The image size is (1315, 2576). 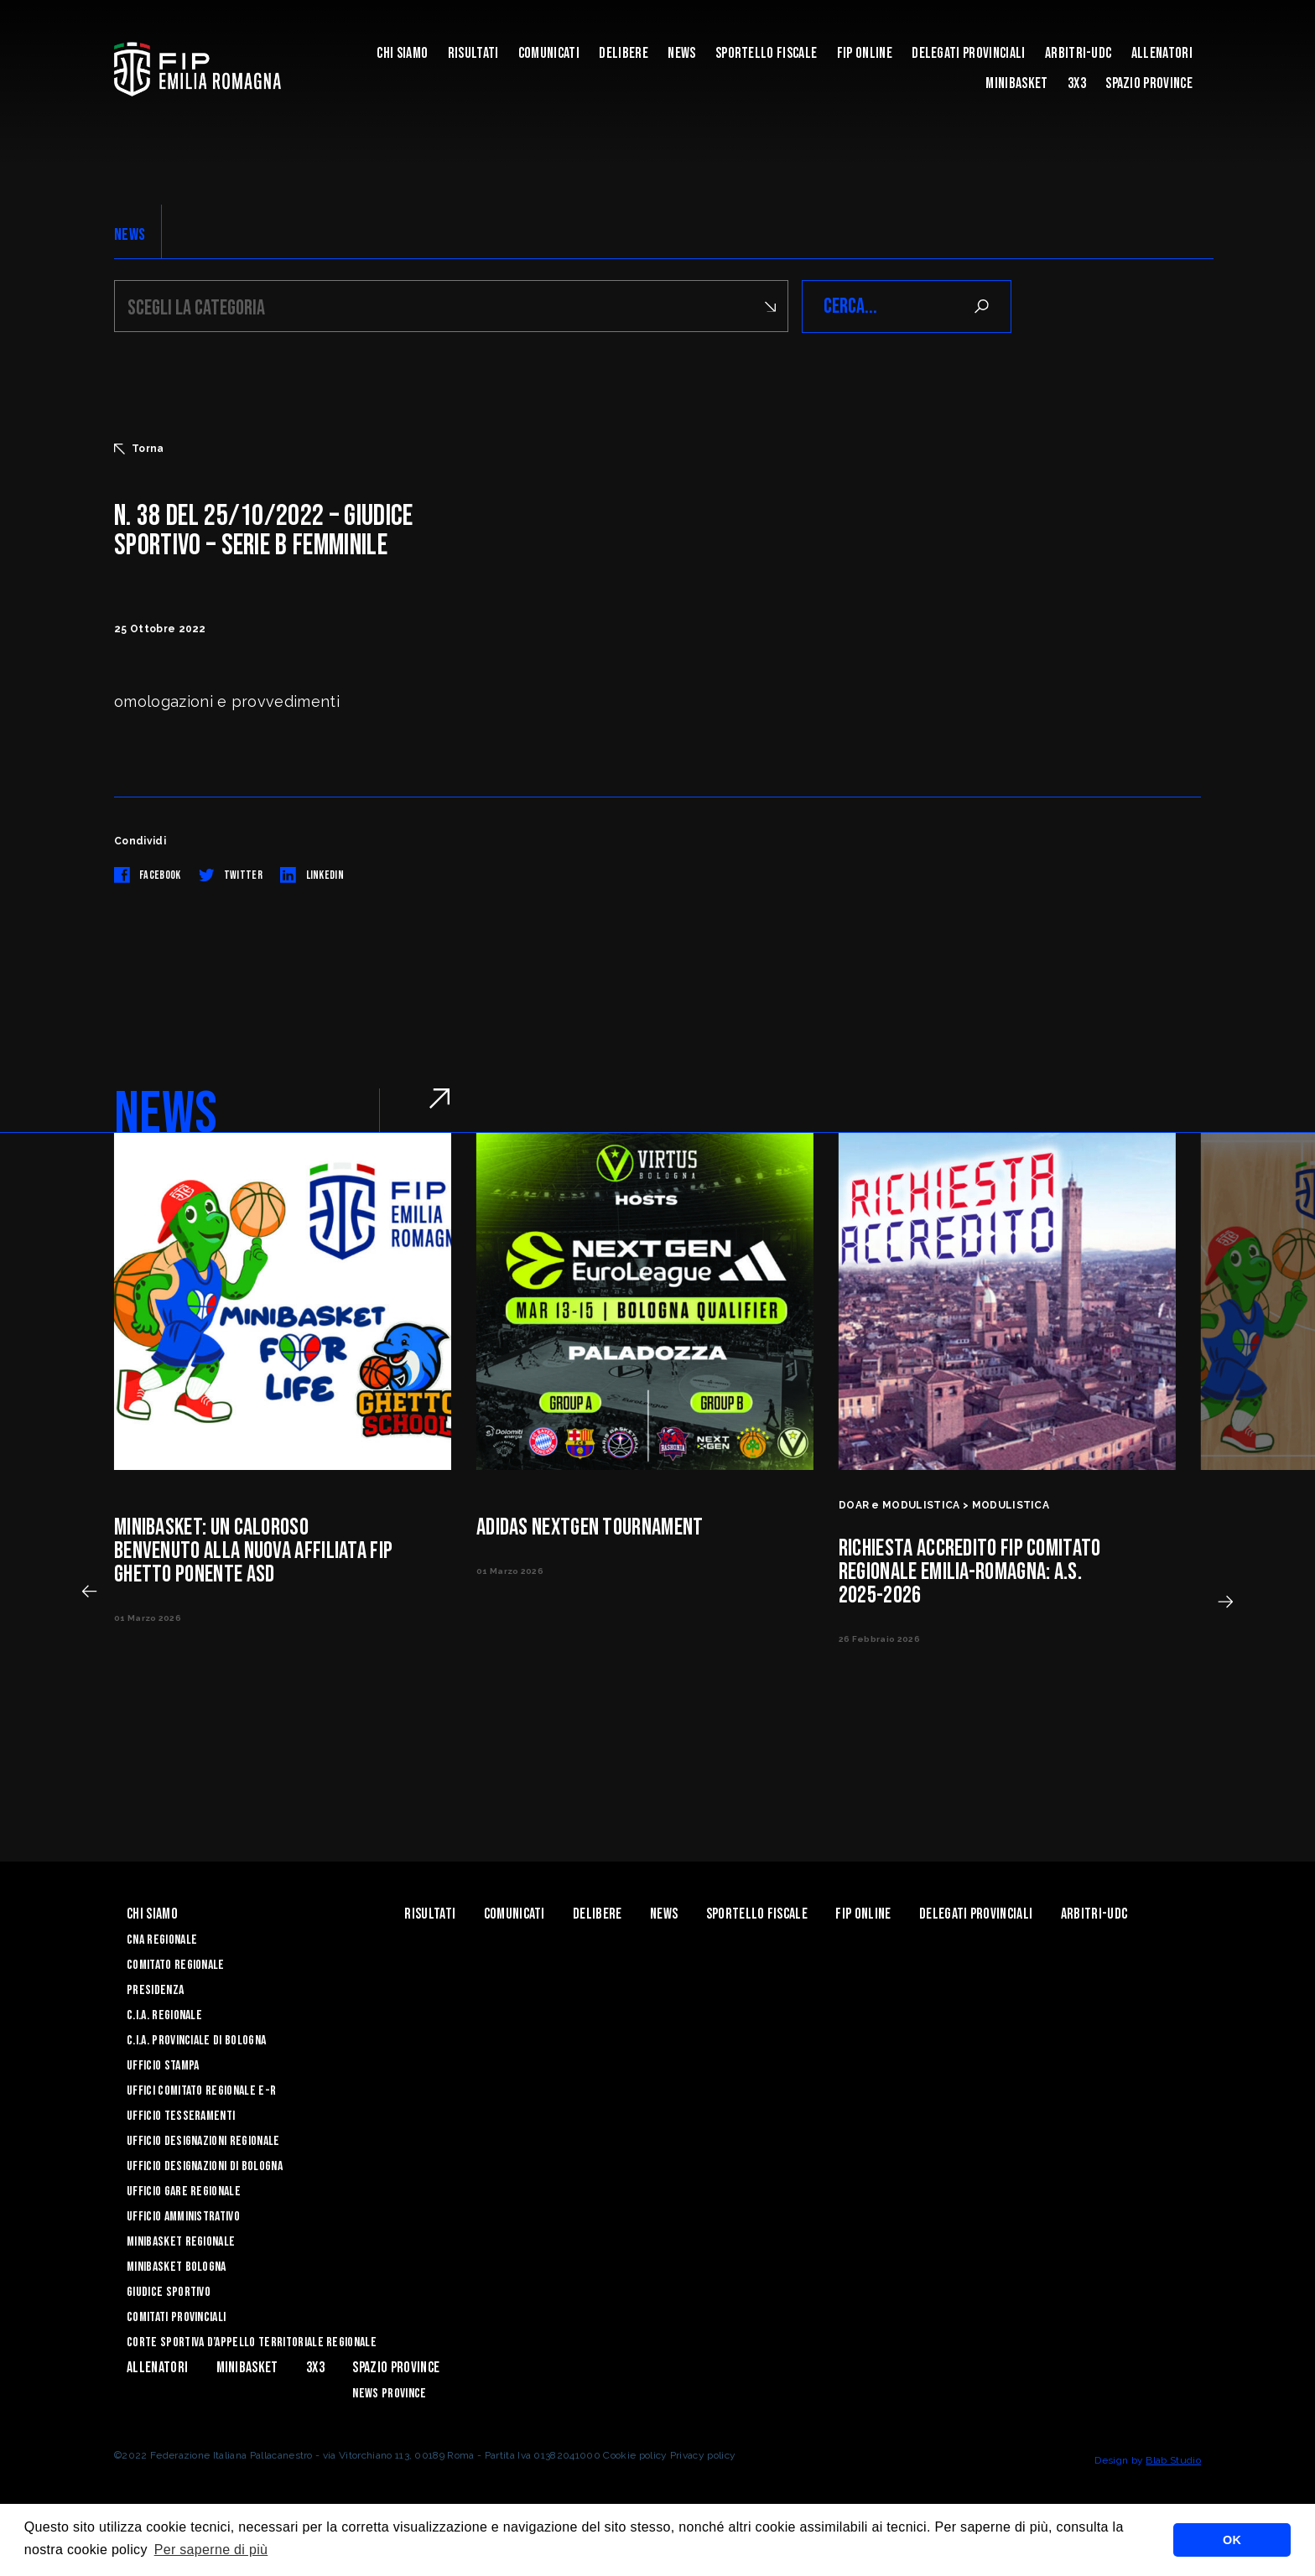 I want to click on NEWS, so click(x=129, y=235).